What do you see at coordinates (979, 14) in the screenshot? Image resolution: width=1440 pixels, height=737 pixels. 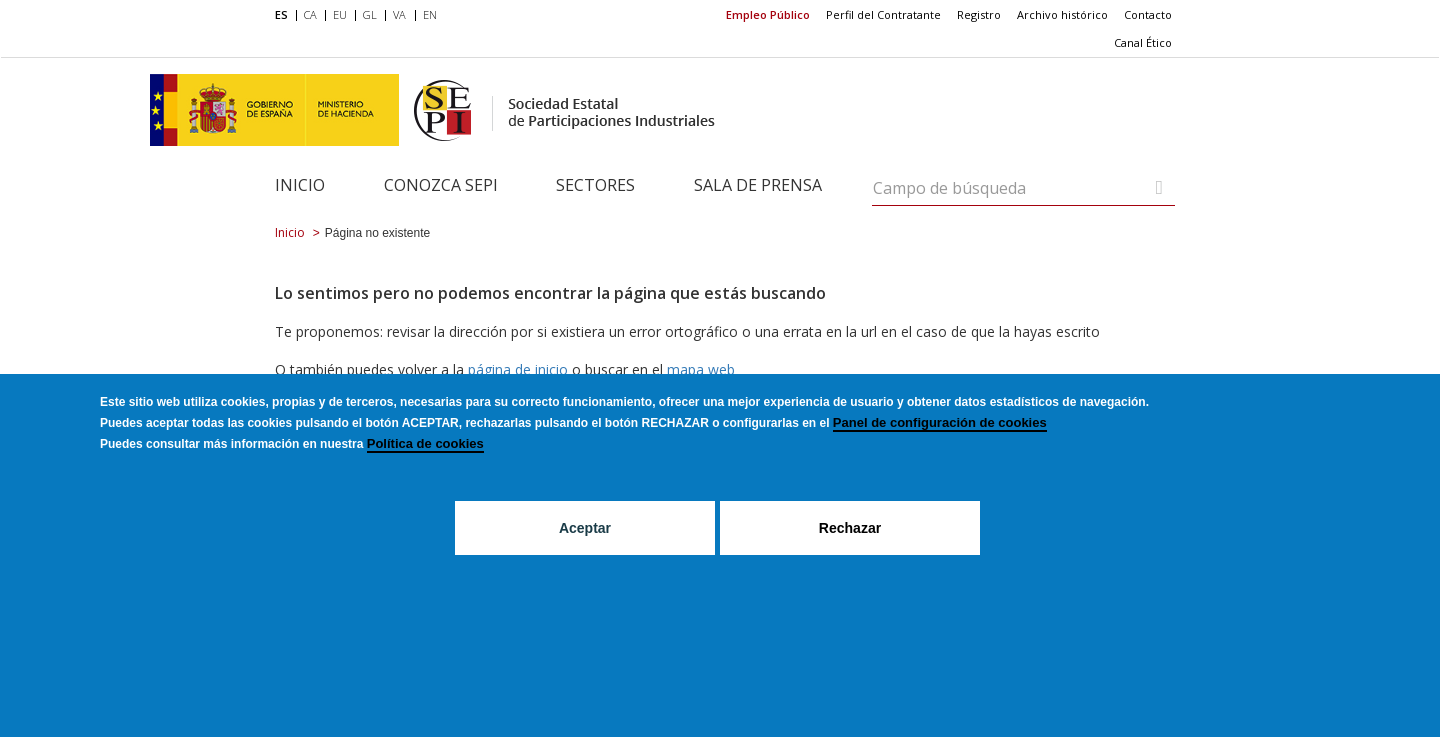 I see `Registro` at bounding box center [979, 14].